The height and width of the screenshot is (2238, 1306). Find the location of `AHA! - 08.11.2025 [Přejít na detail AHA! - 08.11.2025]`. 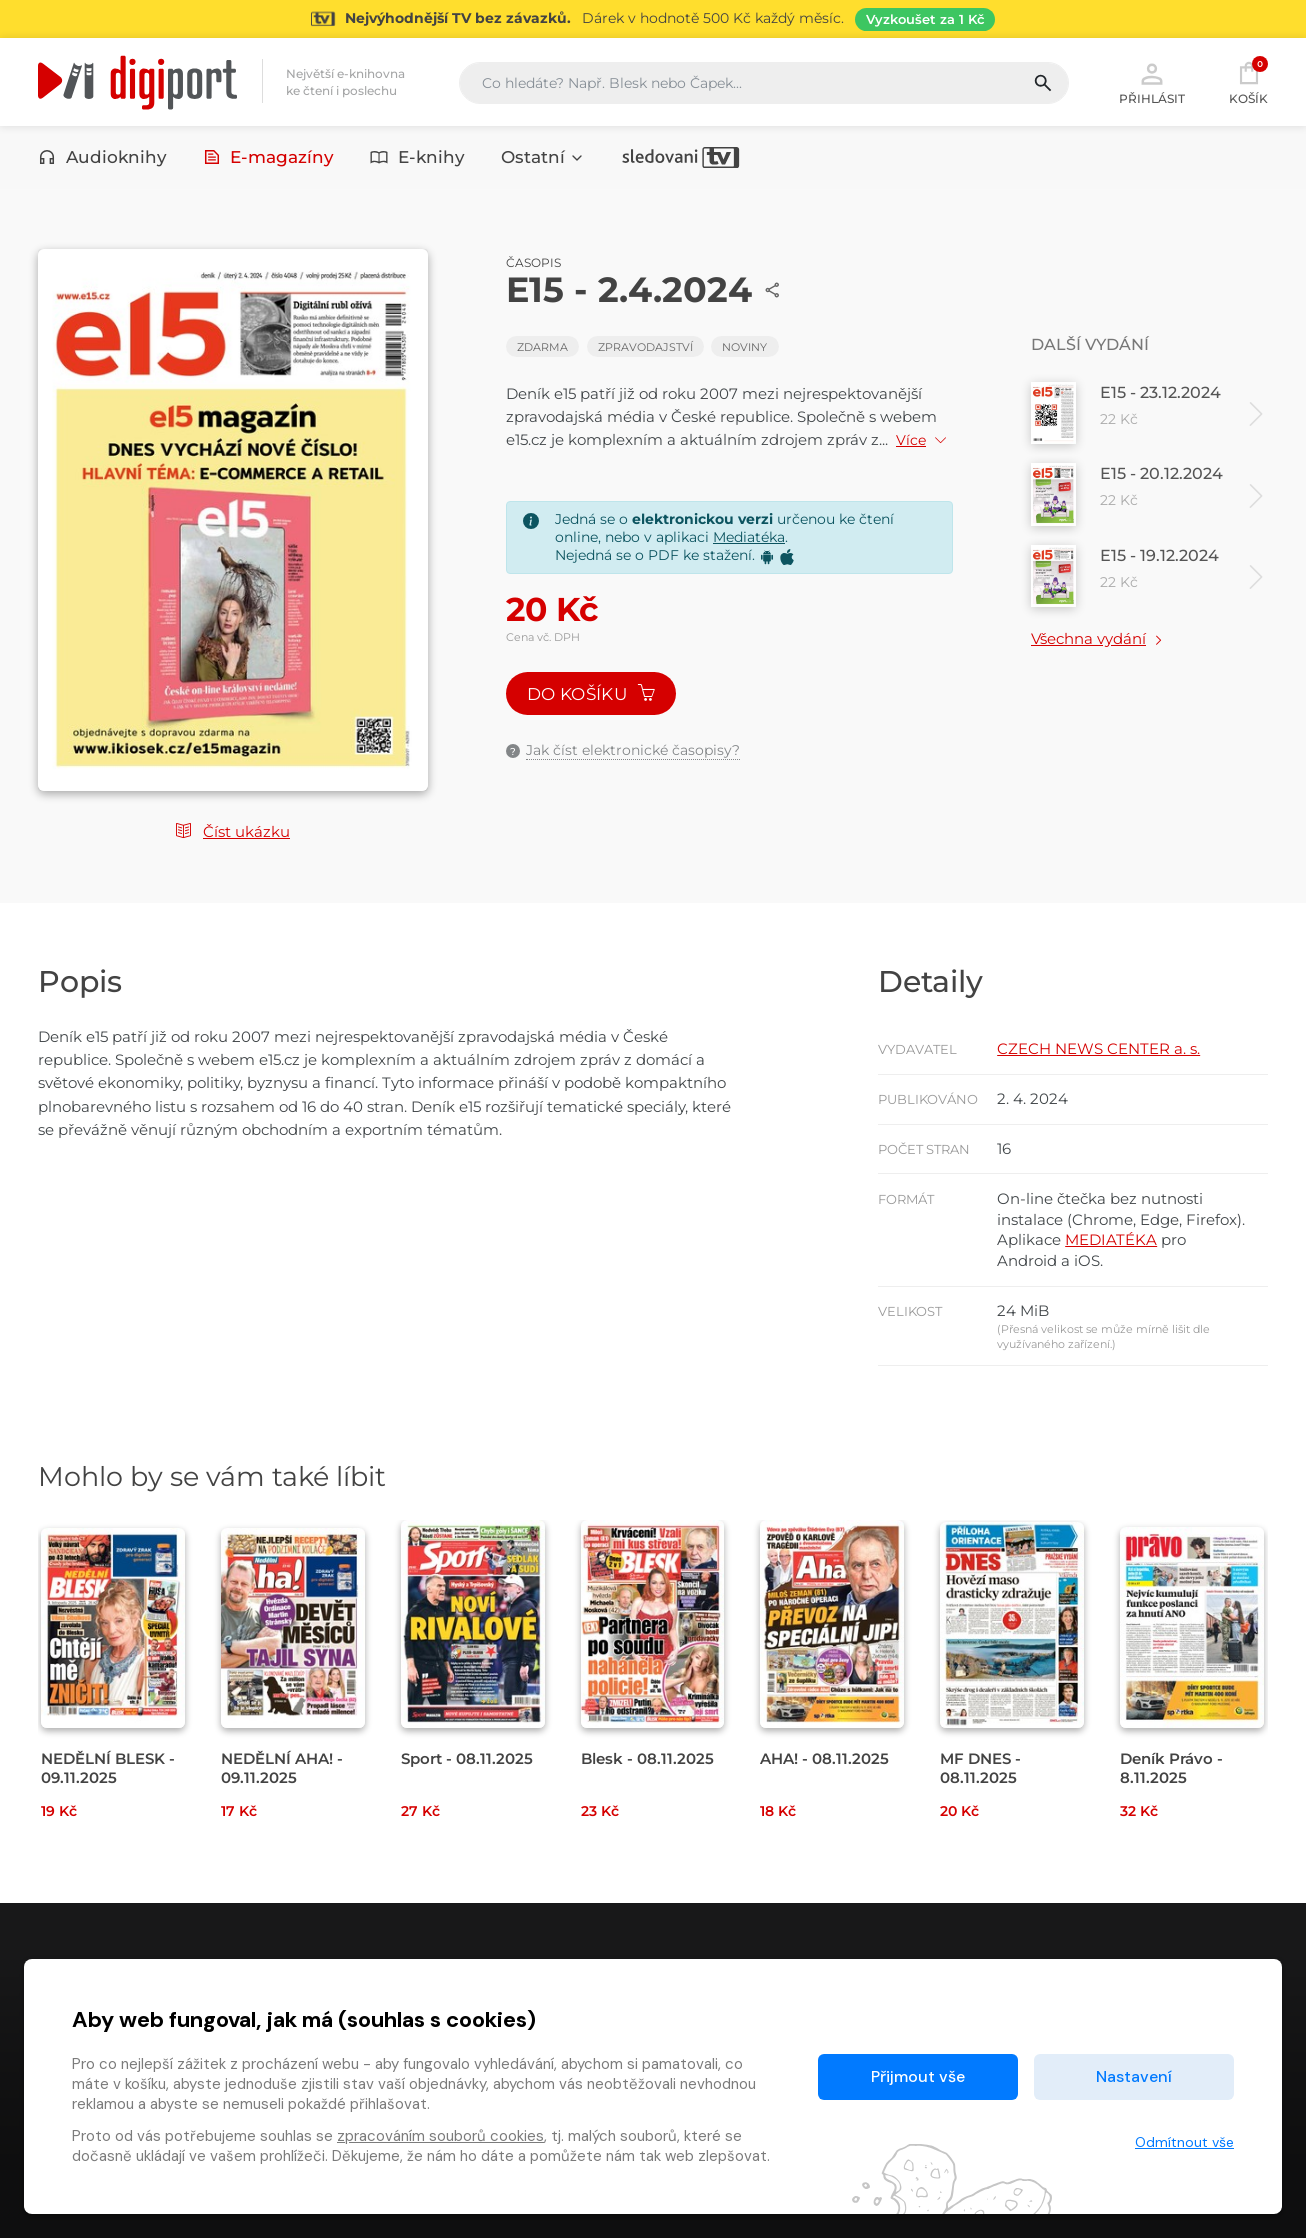

AHA! - 08.11.2025 [Přejít na detail AHA! - 08.11.2025] is located at coordinates (824, 1758).